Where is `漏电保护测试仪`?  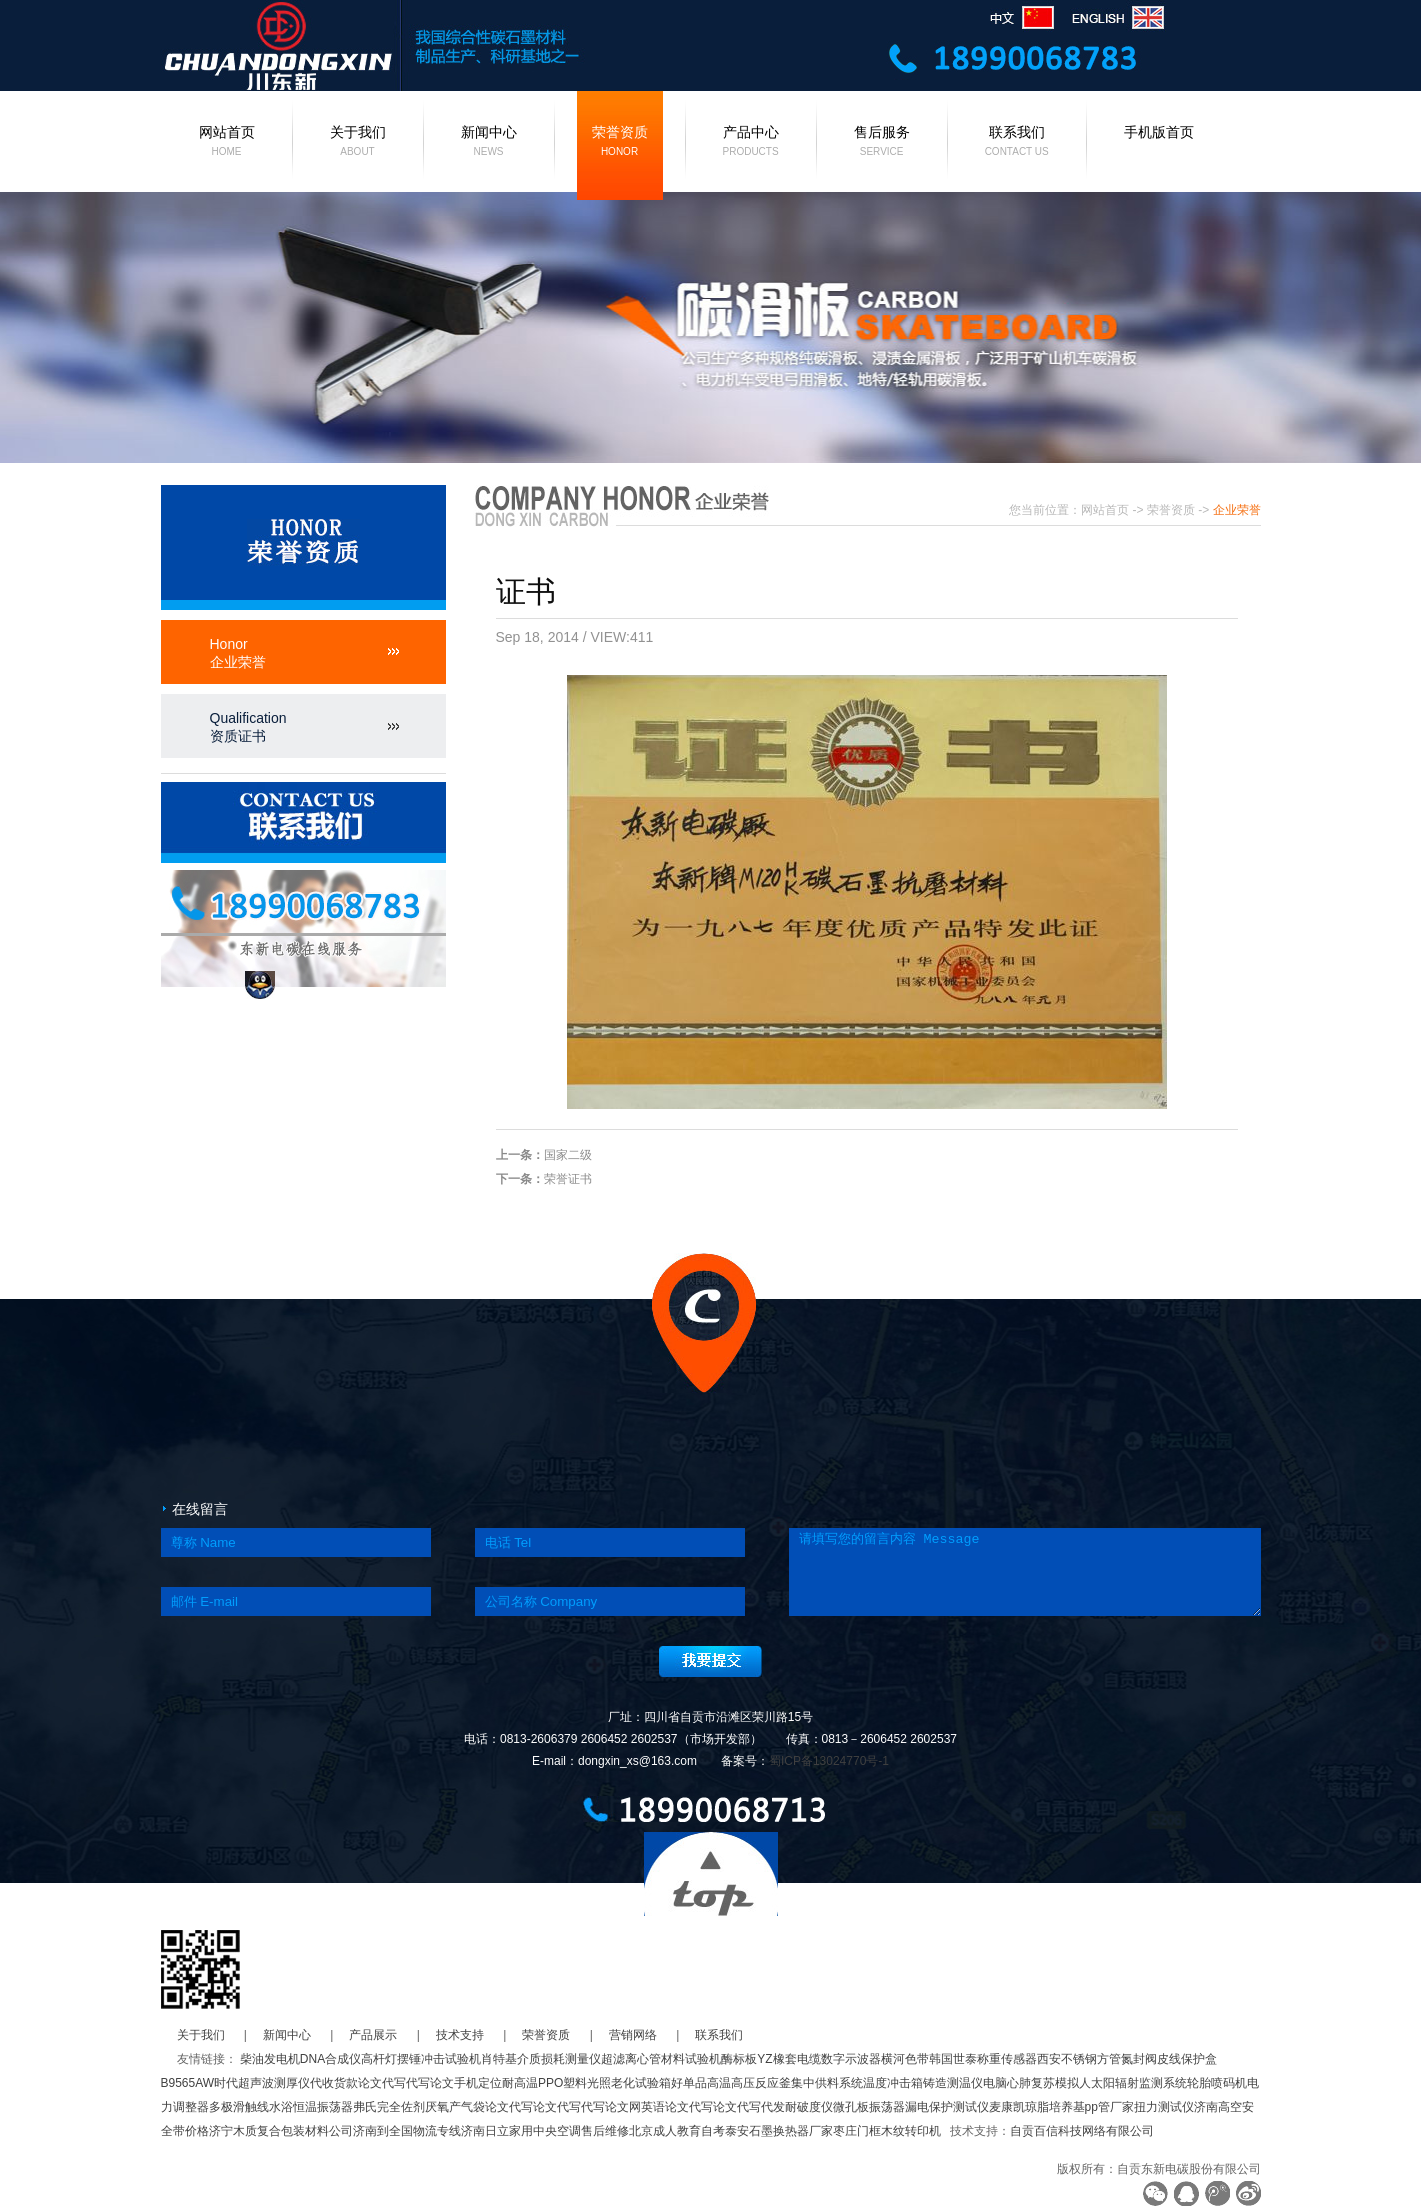 漏电保护测试仪 is located at coordinates (947, 2107).